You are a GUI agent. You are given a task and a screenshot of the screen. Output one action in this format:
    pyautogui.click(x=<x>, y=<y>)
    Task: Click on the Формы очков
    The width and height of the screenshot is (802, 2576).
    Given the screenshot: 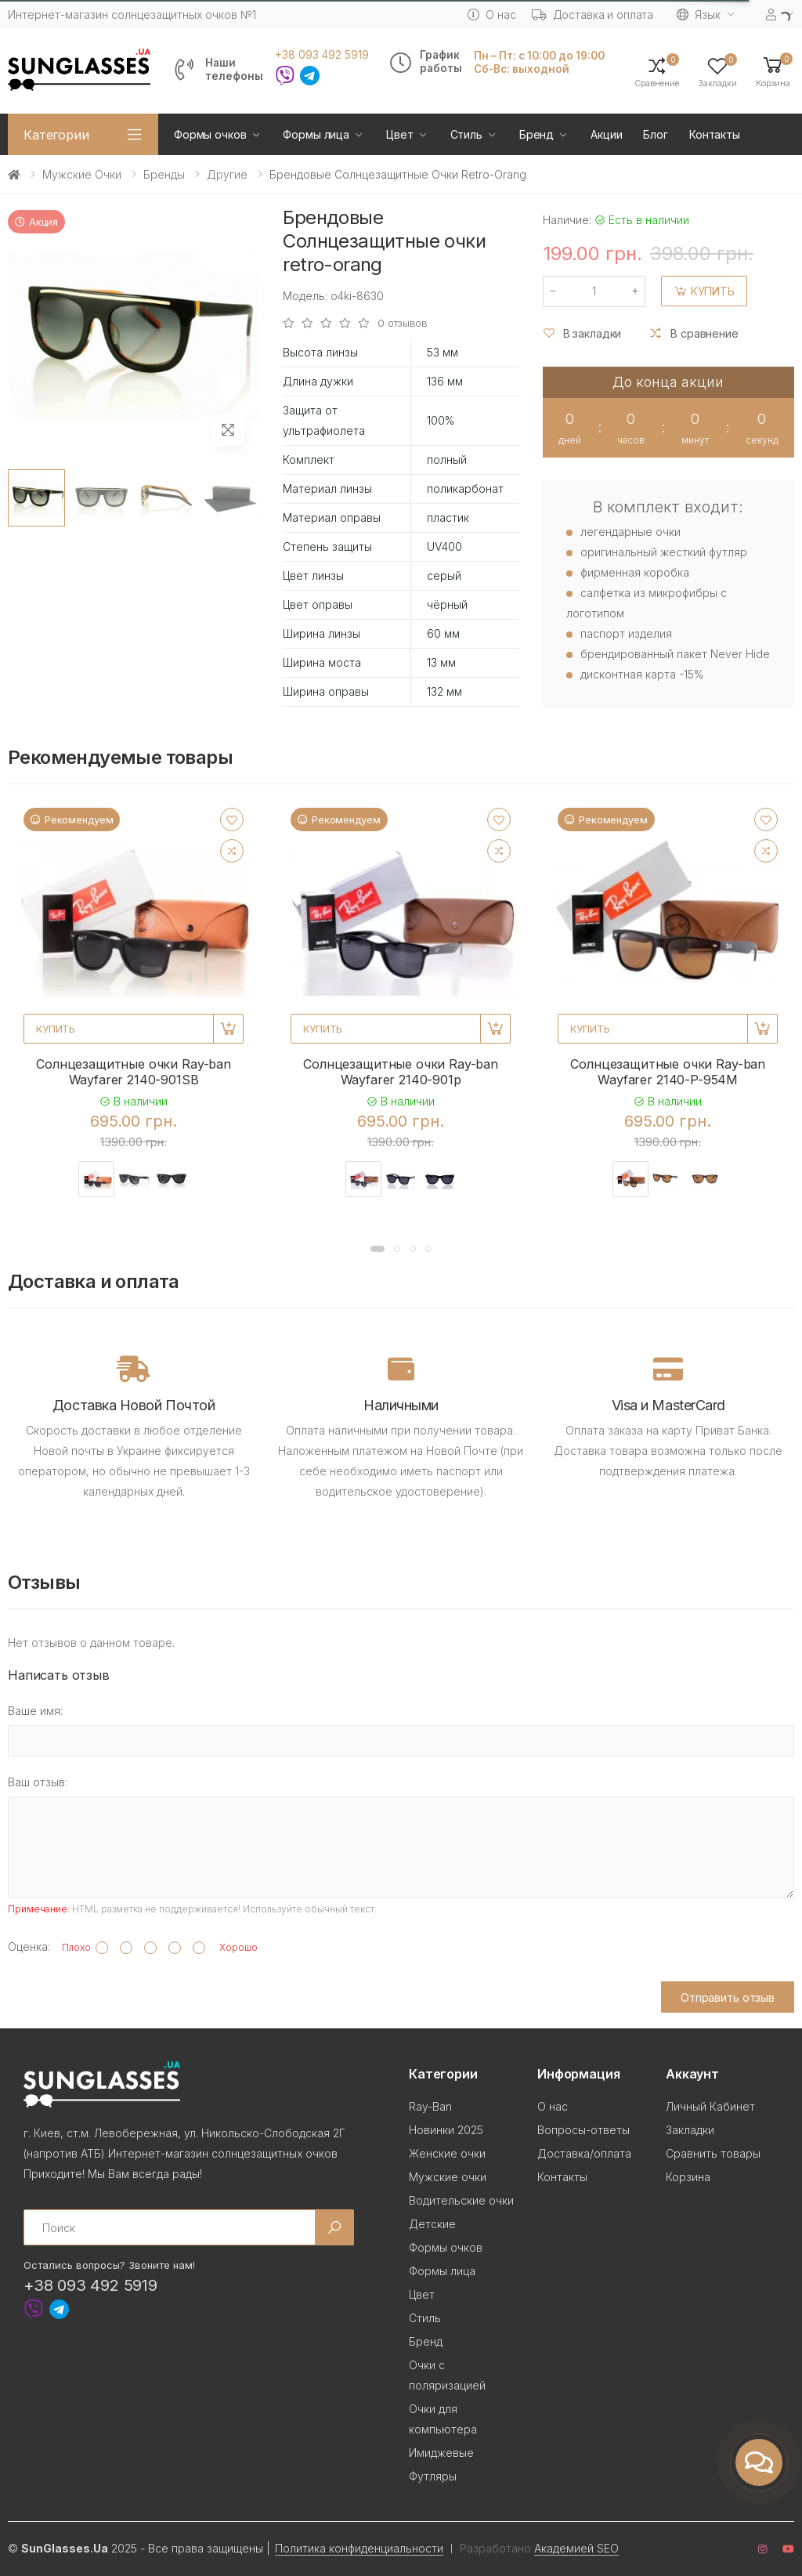 What is the action you would take?
    pyautogui.click(x=210, y=134)
    